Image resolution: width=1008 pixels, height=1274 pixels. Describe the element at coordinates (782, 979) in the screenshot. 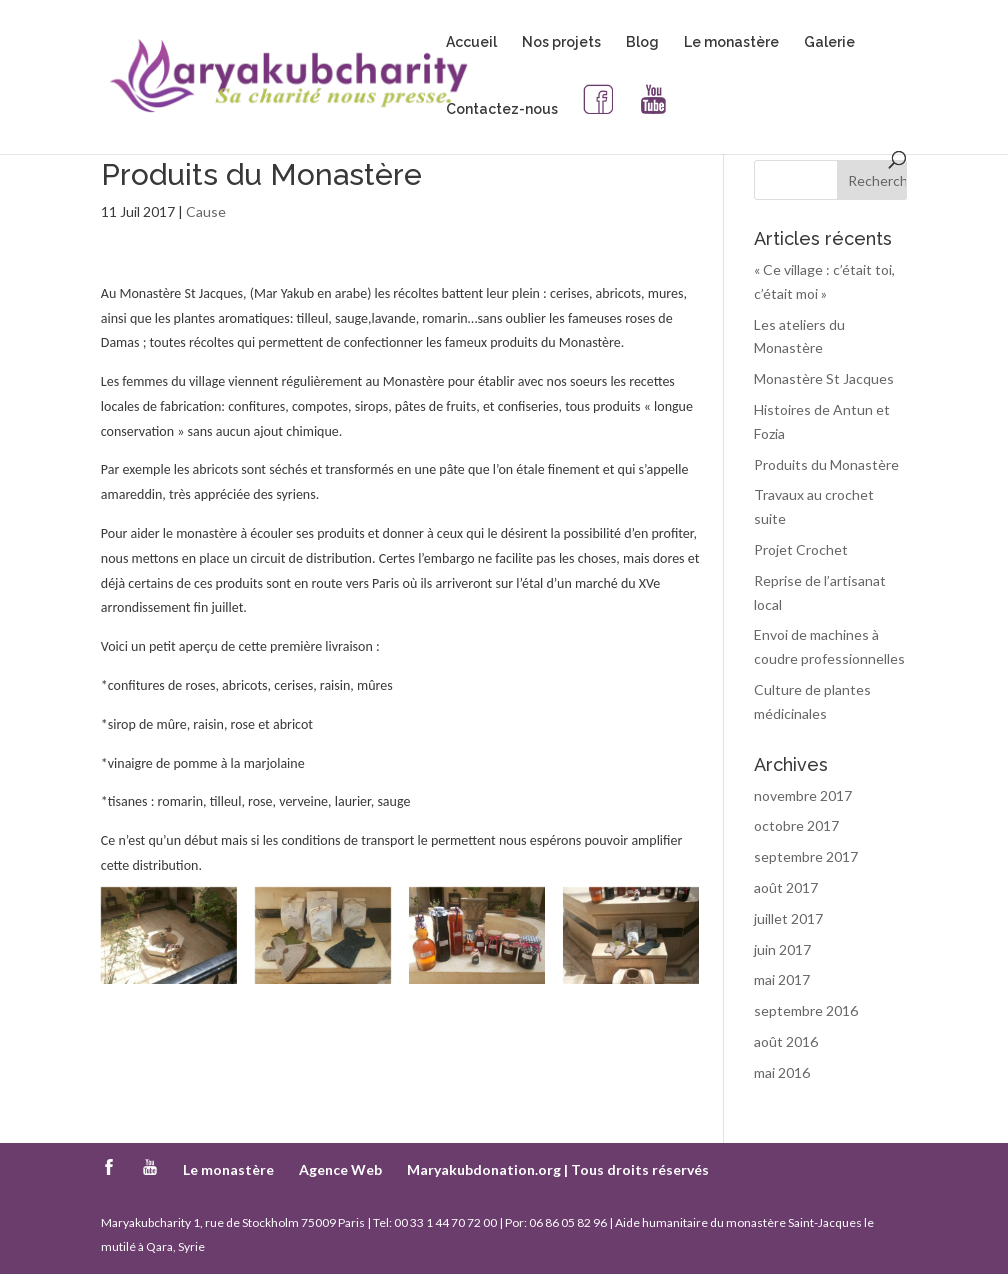

I see `mai 2017` at that location.